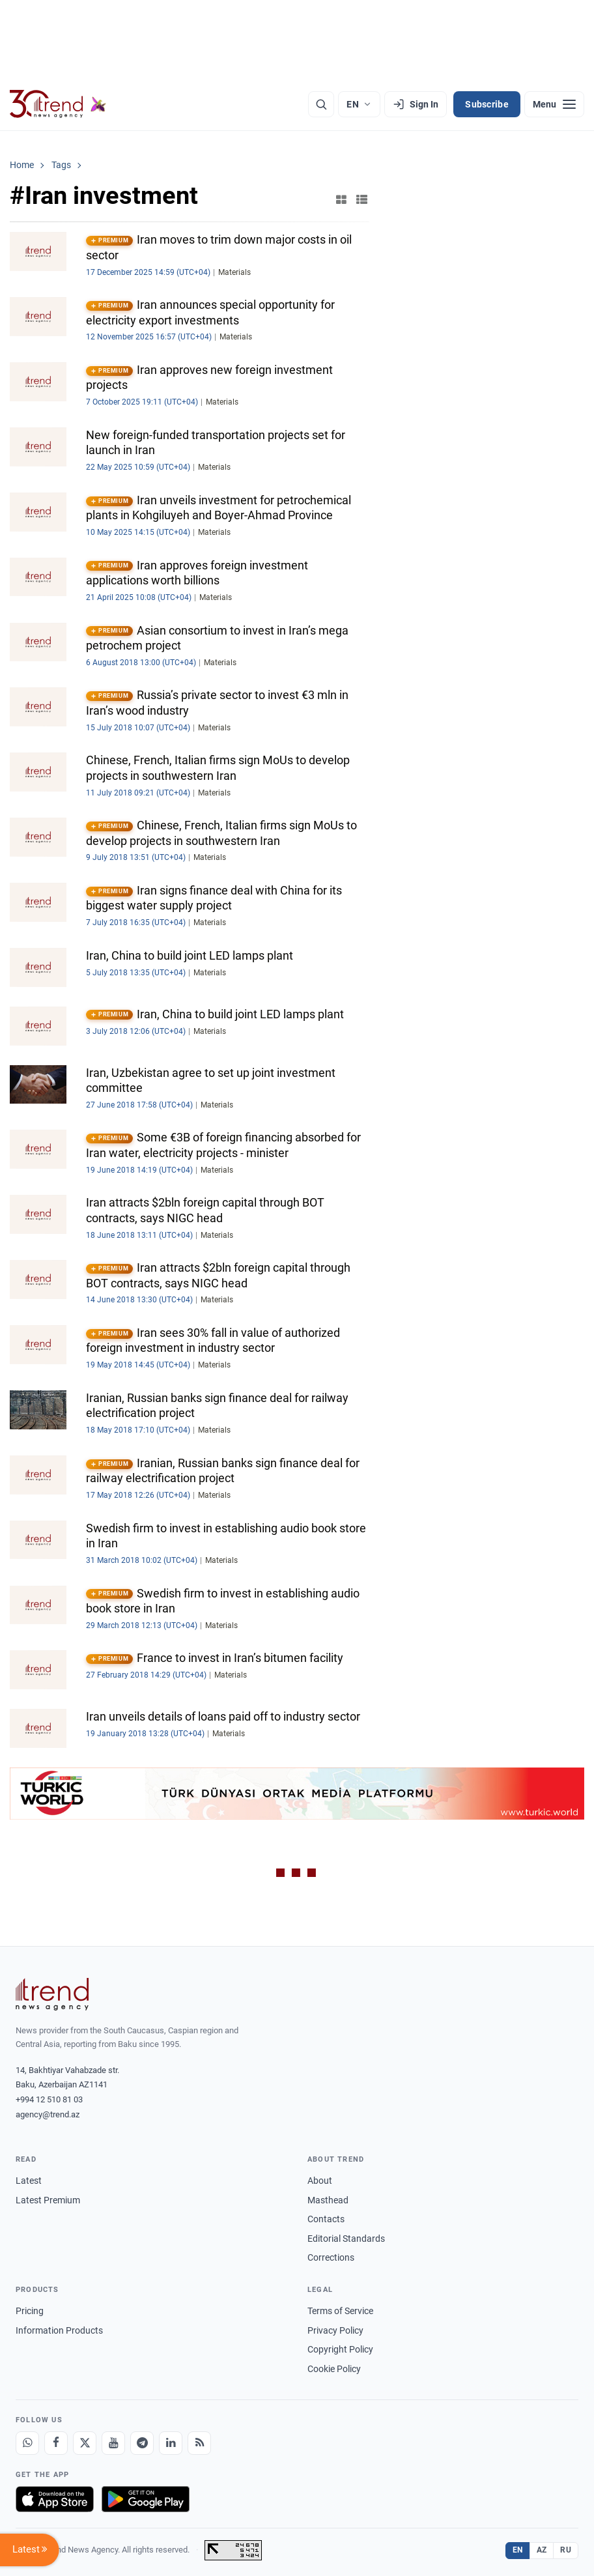  What do you see at coordinates (340, 2349) in the screenshot?
I see `Copyright Policy` at bounding box center [340, 2349].